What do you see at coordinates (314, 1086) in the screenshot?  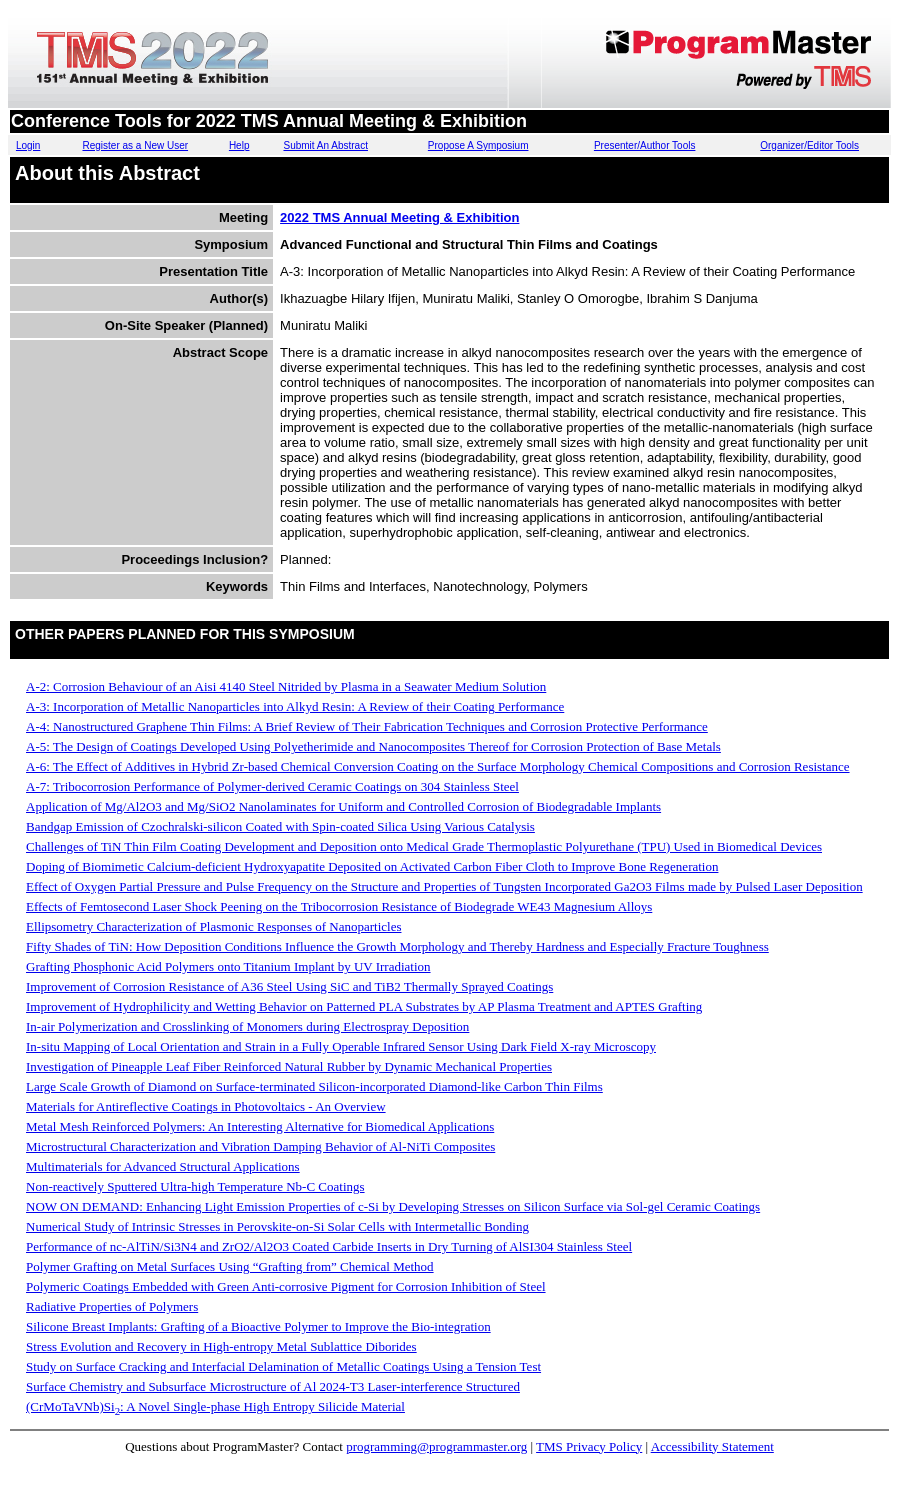 I see `Large Scale Growth of Diamond on Surface-terminated Silicon-incorporated Diamond-like Carbon Thin Films` at bounding box center [314, 1086].